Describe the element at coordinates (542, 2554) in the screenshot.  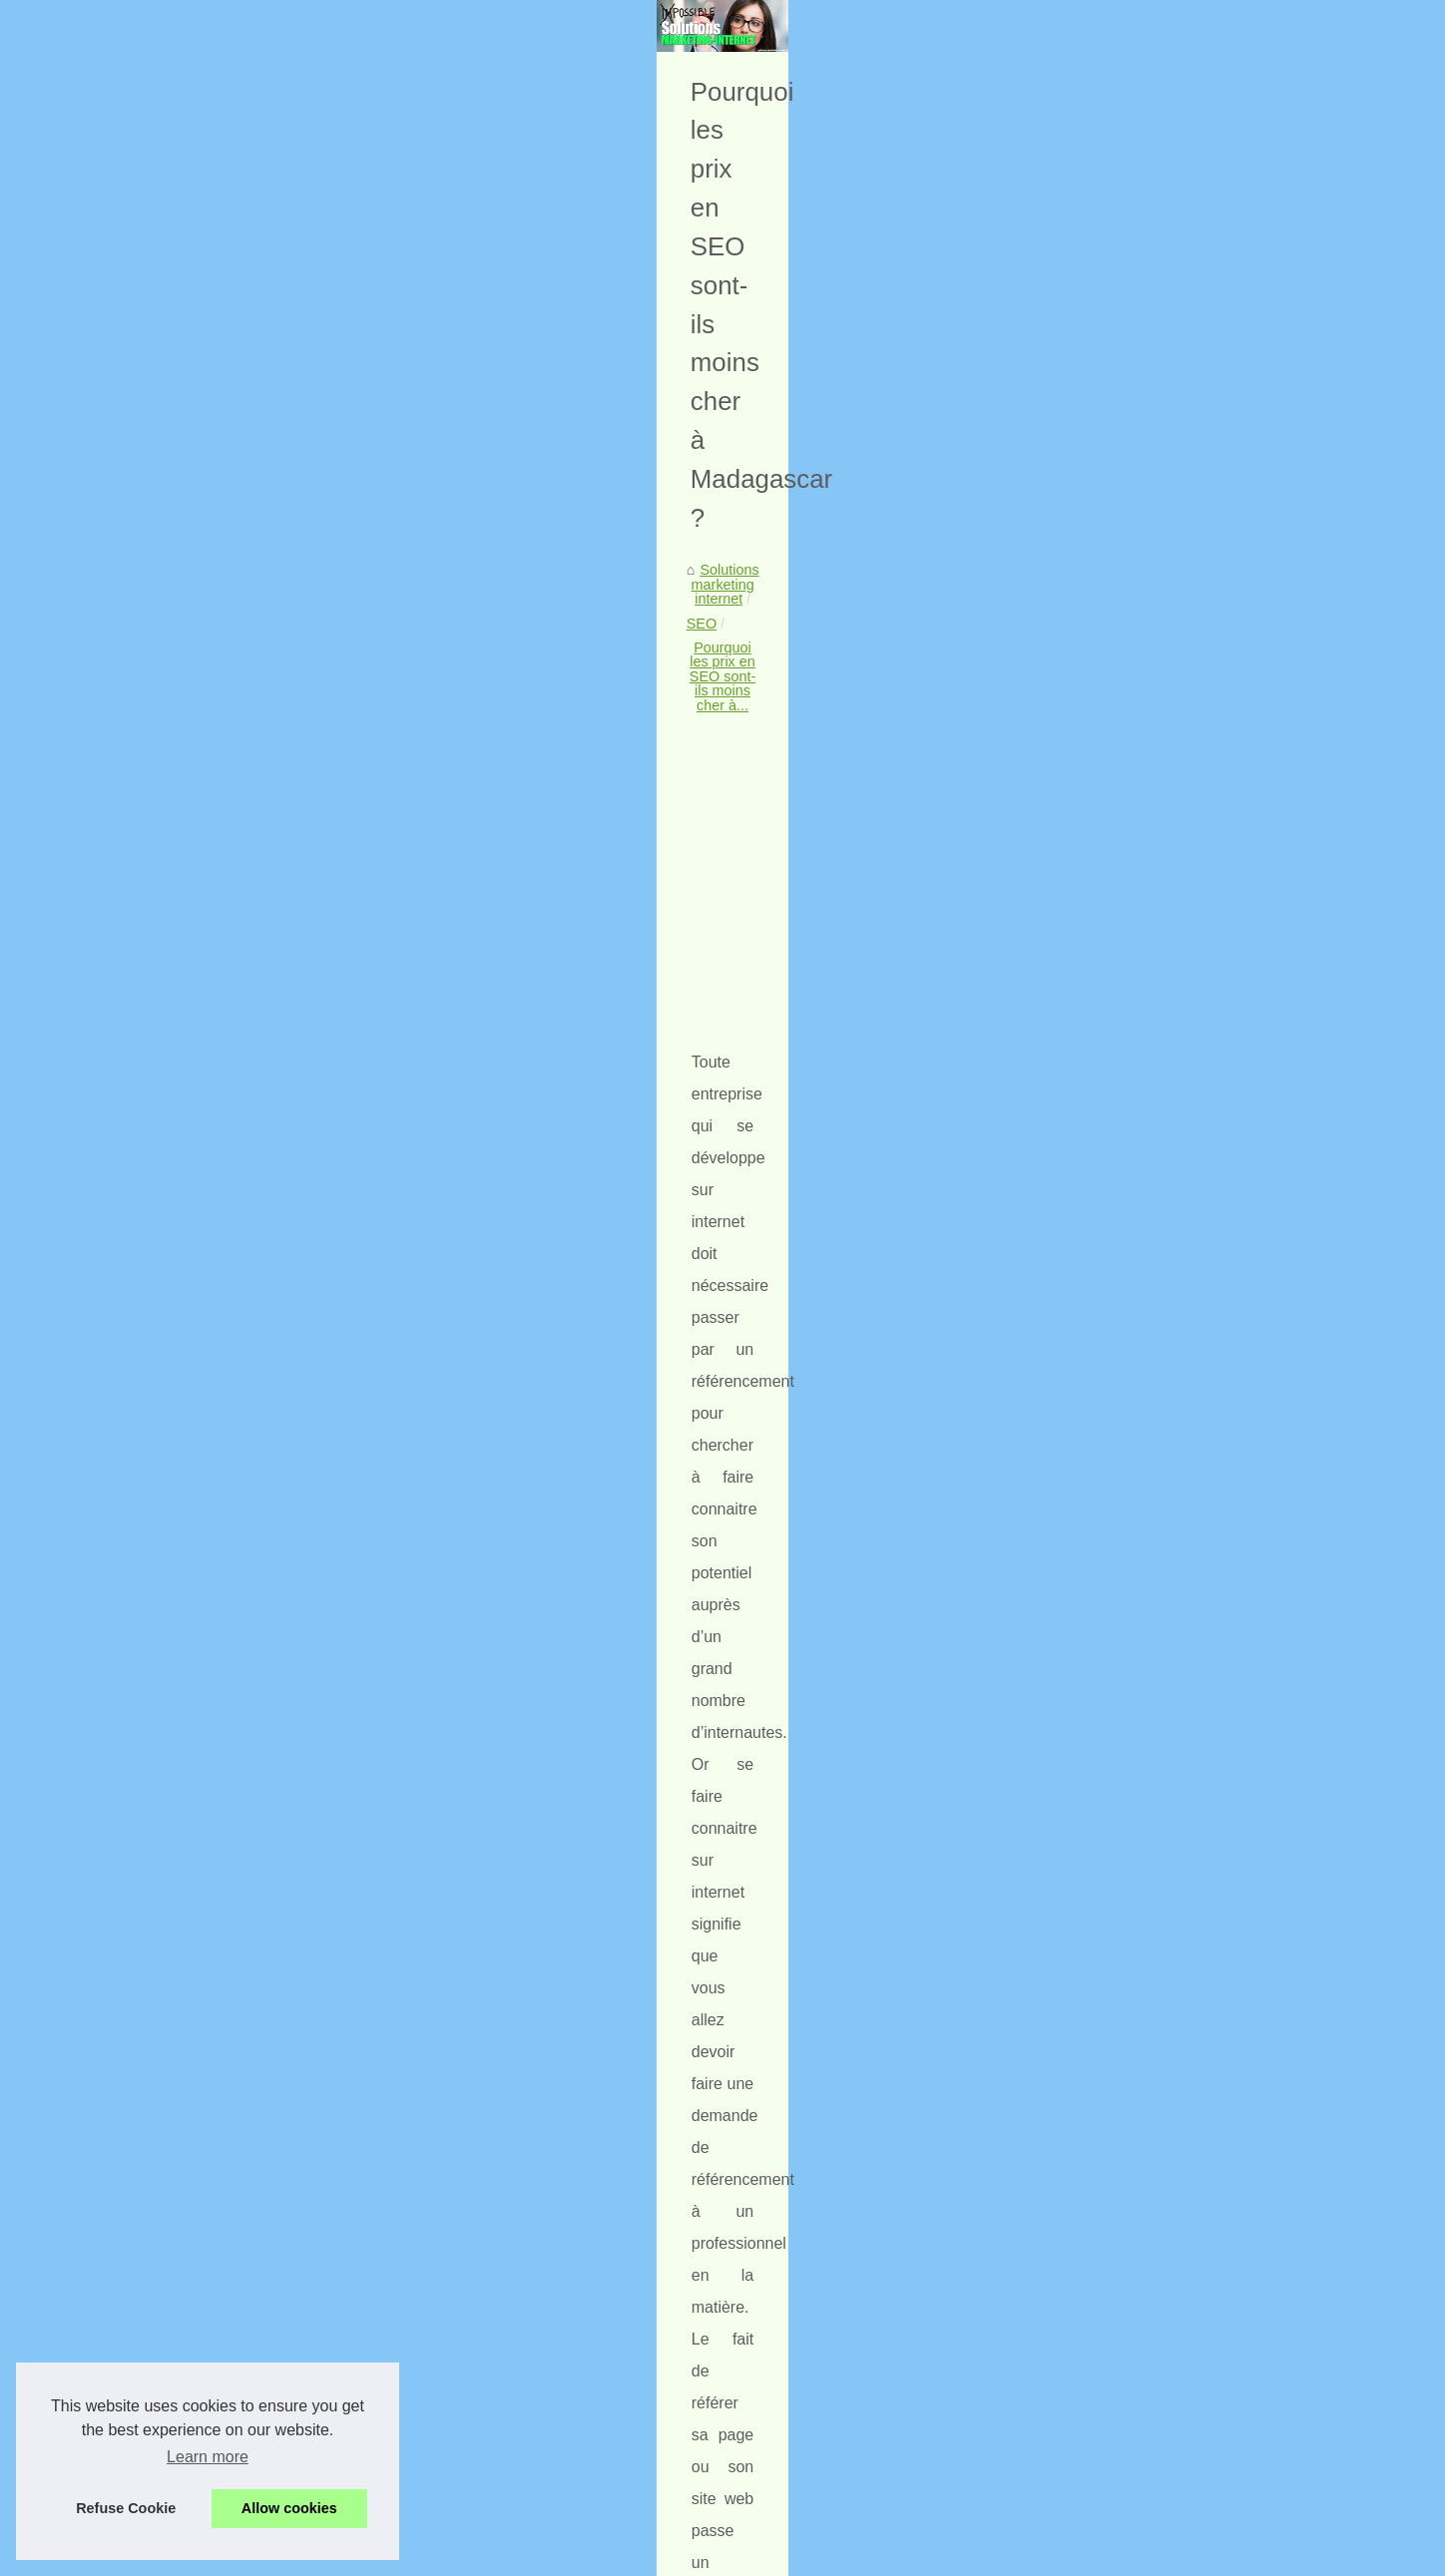
I see `Cookies Policy` at that location.